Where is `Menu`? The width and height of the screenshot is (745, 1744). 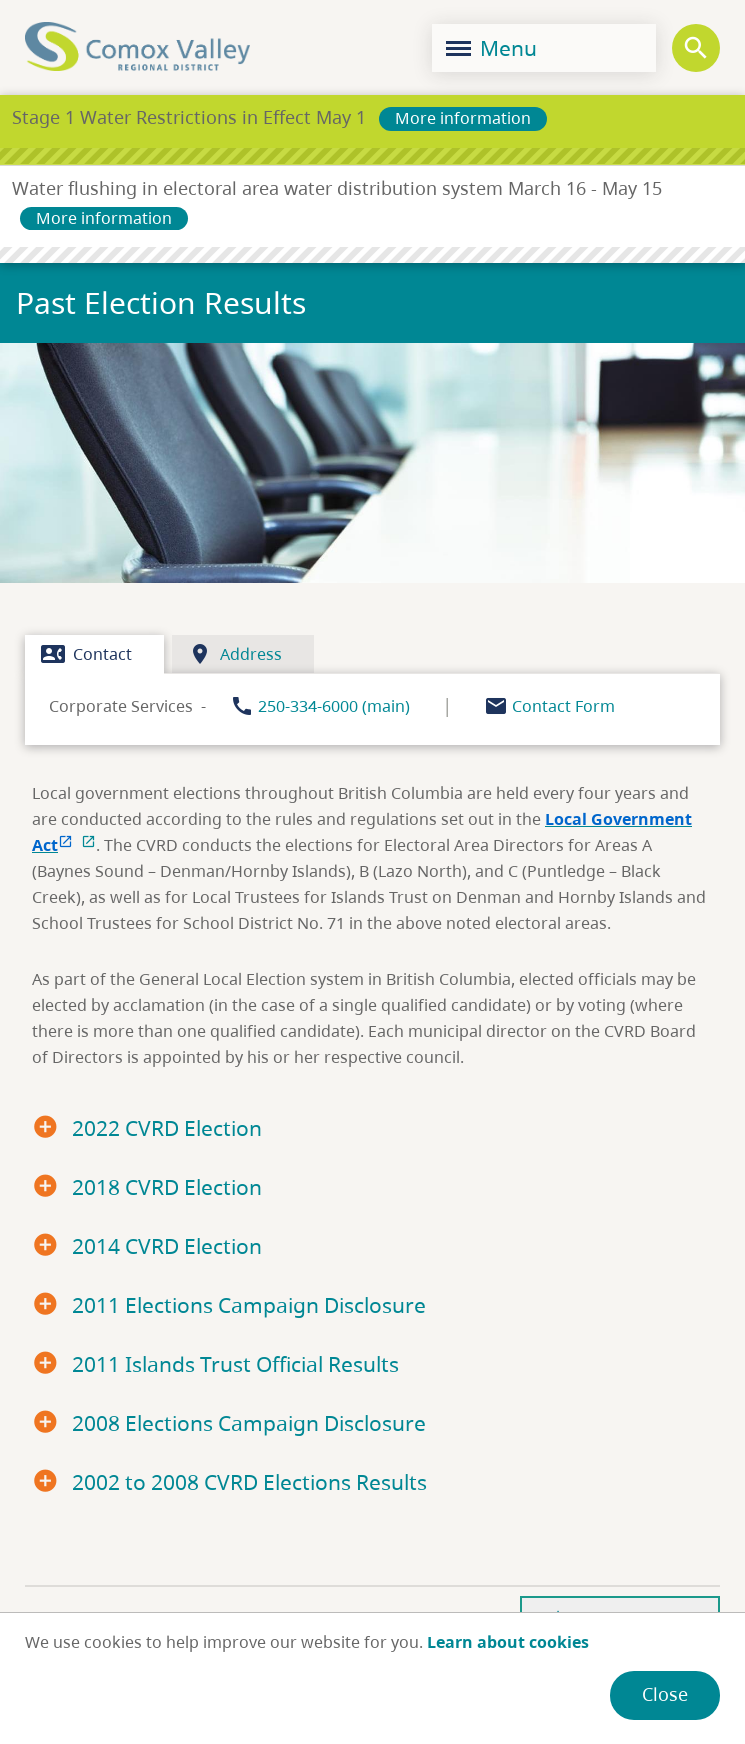 Menu is located at coordinates (491, 48).